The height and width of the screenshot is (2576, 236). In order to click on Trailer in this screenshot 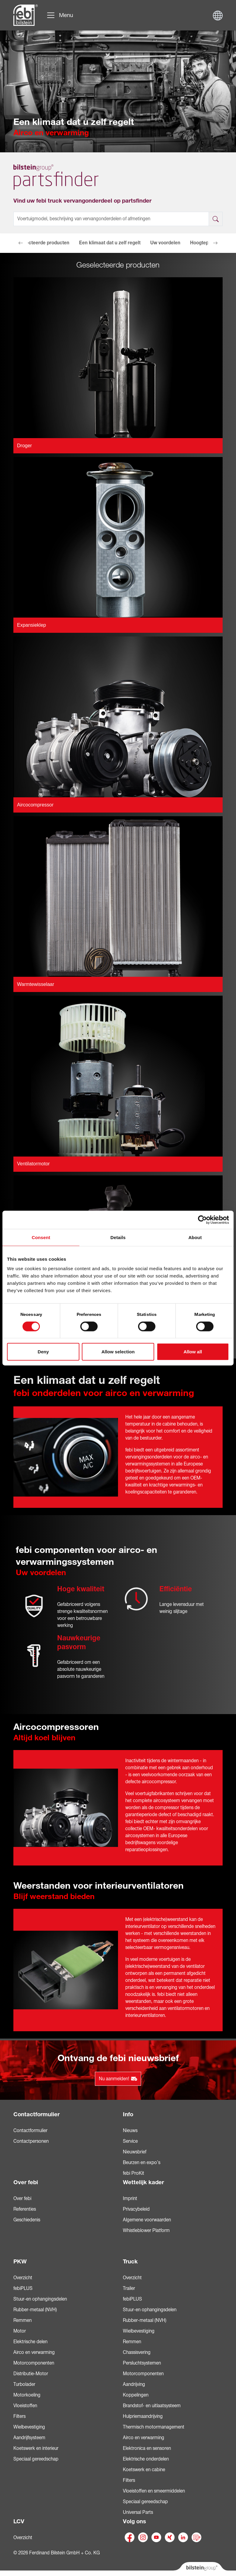, I will do `click(129, 2288)`.